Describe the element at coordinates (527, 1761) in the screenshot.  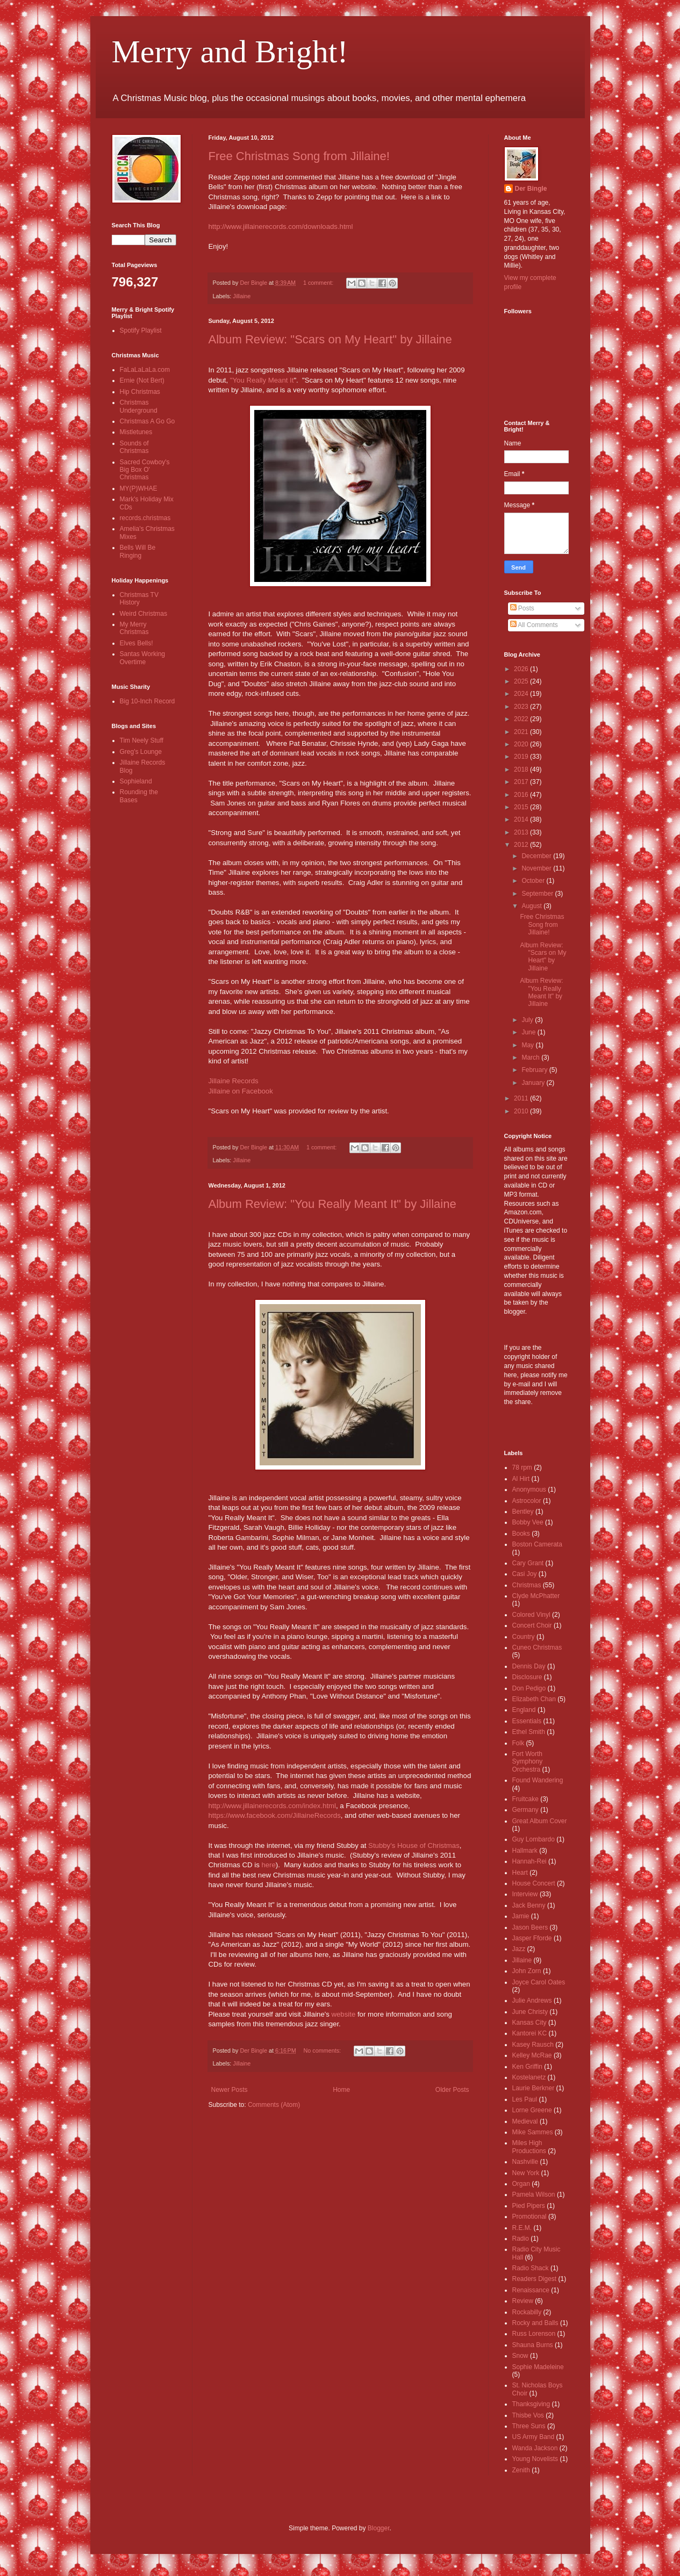
I see `Fort Worth Symphony Orchestra` at that location.